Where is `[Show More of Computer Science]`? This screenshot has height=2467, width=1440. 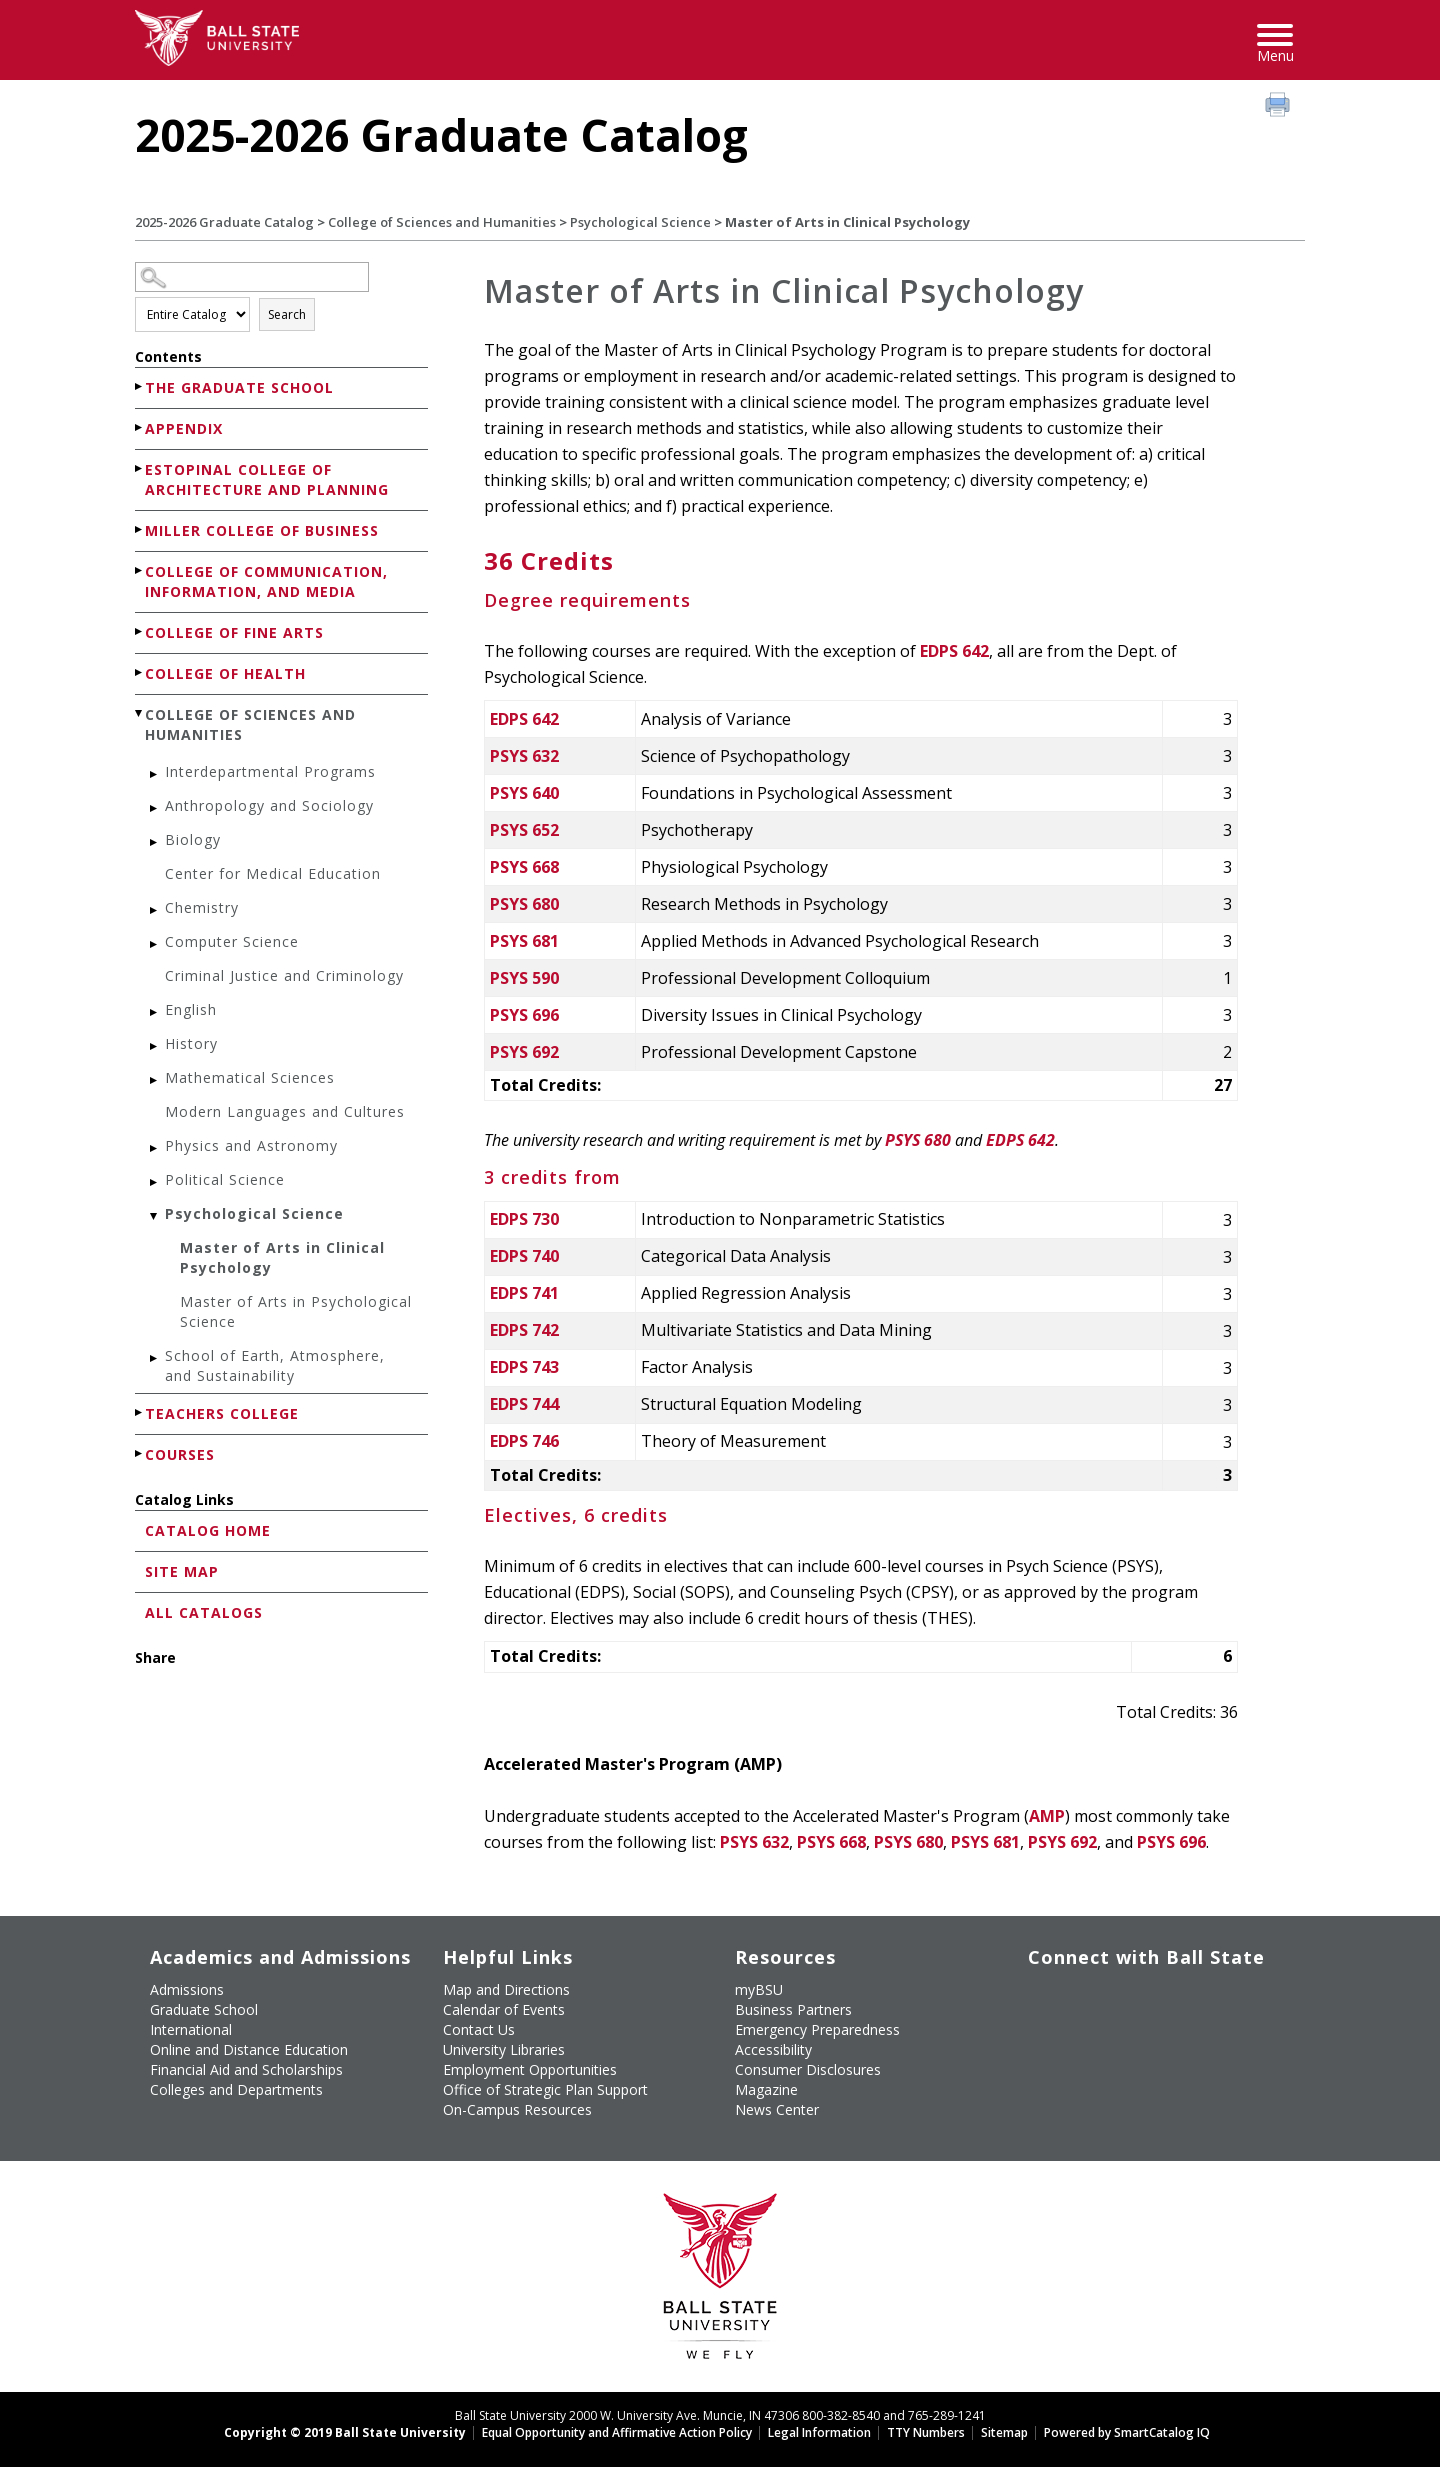
[Show More of Computer Science] is located at coordinates (155, 944).